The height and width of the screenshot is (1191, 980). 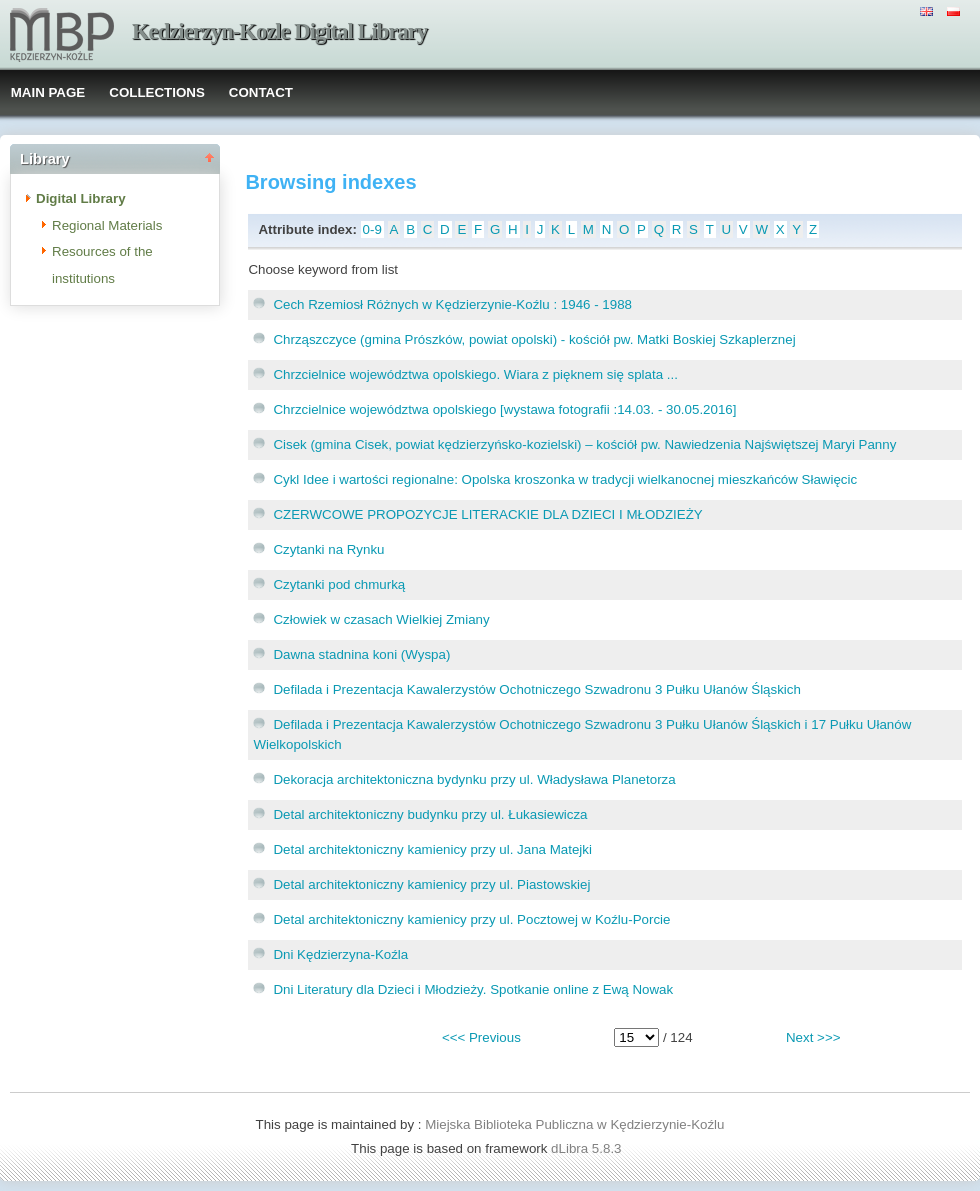 What do you see at coordinates (361, 654) in the screenshot?
I see `Dawna stadnina koni (Wyspa)` at bounding box center [361, 654].